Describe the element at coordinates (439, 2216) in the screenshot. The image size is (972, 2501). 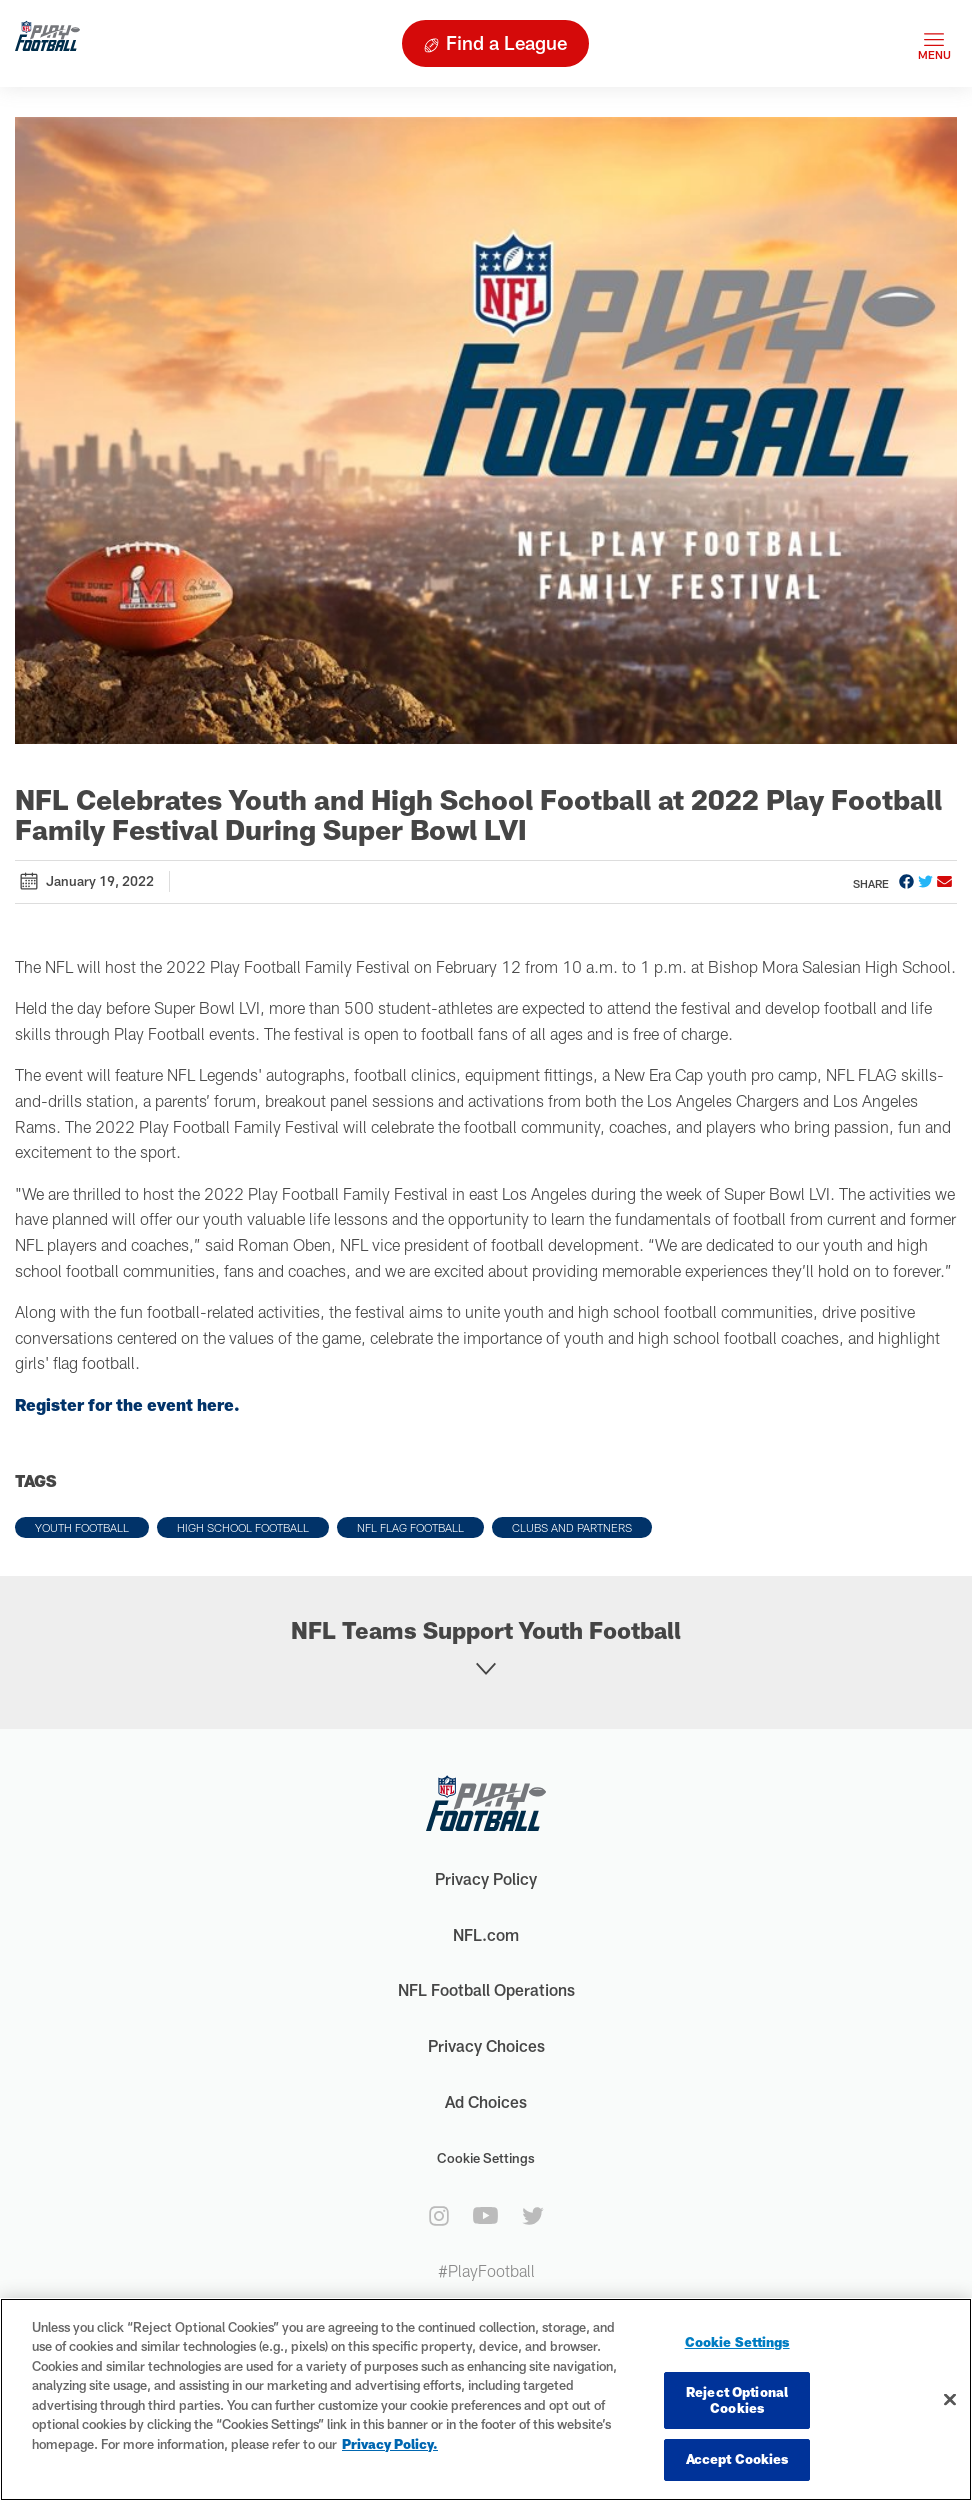
I see `[instagram]` at that location.